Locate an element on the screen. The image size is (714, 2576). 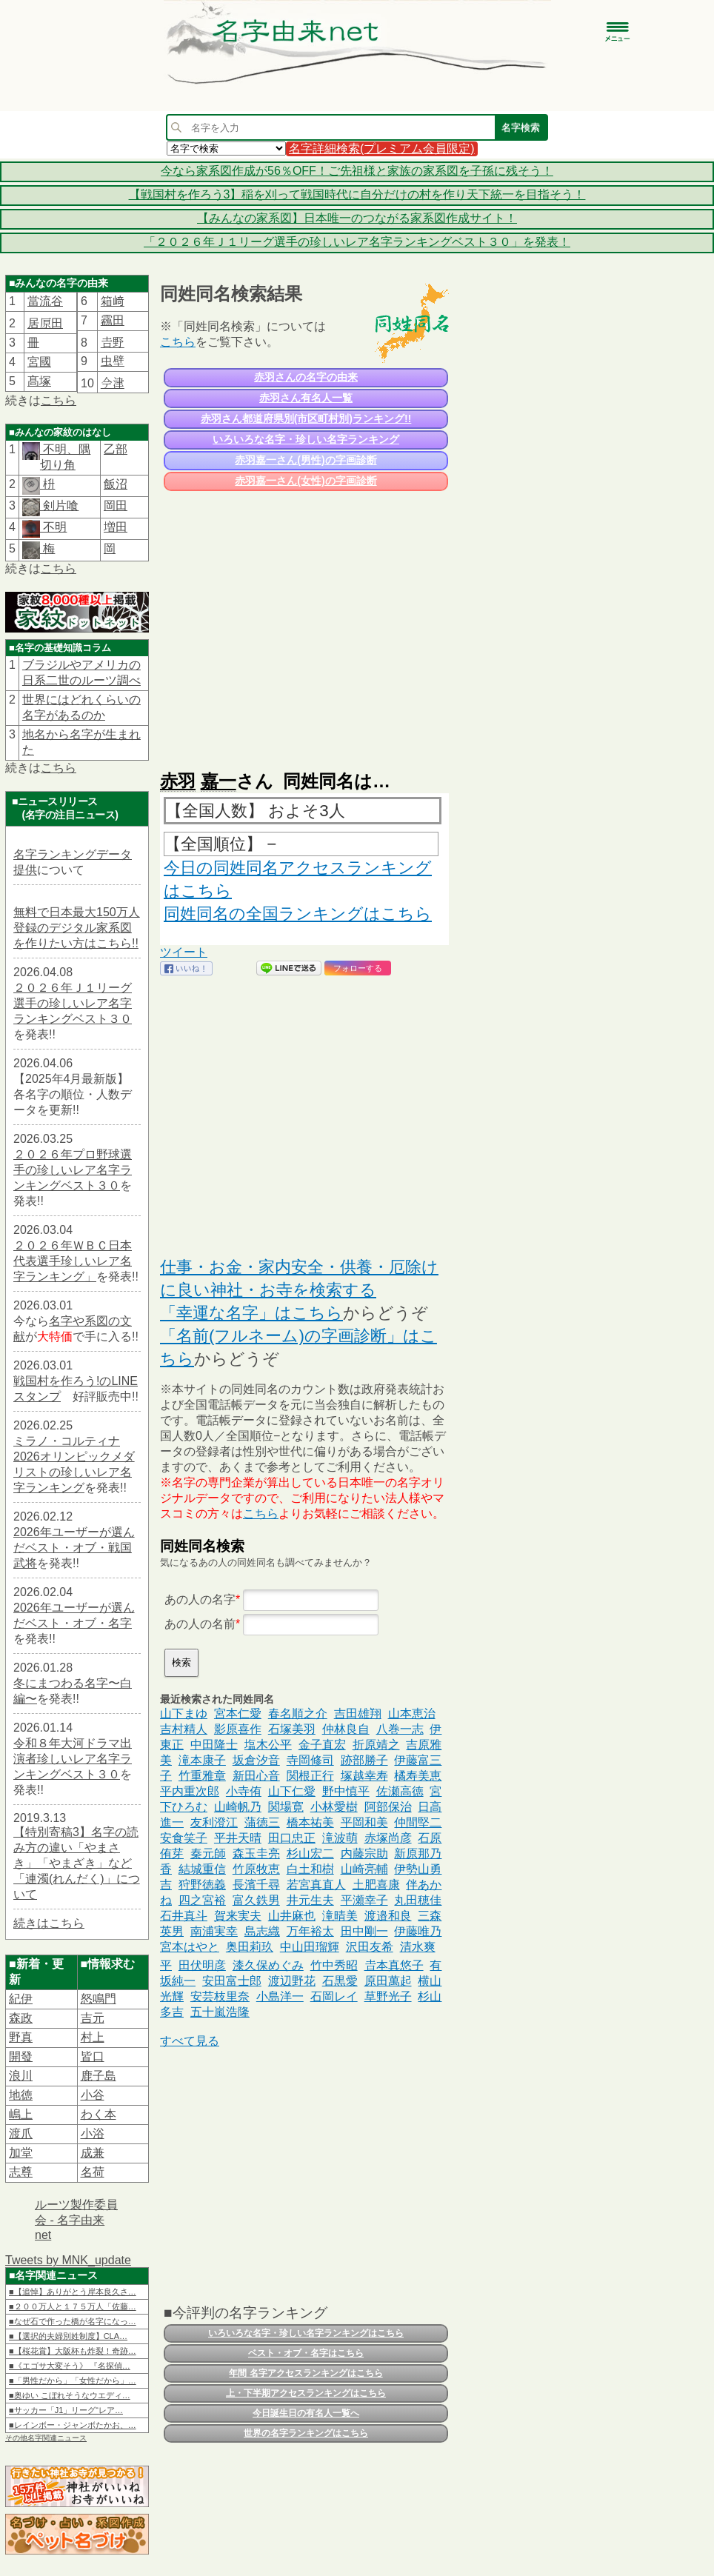
森玉圭亮 is located at coordinates (256, 1853).